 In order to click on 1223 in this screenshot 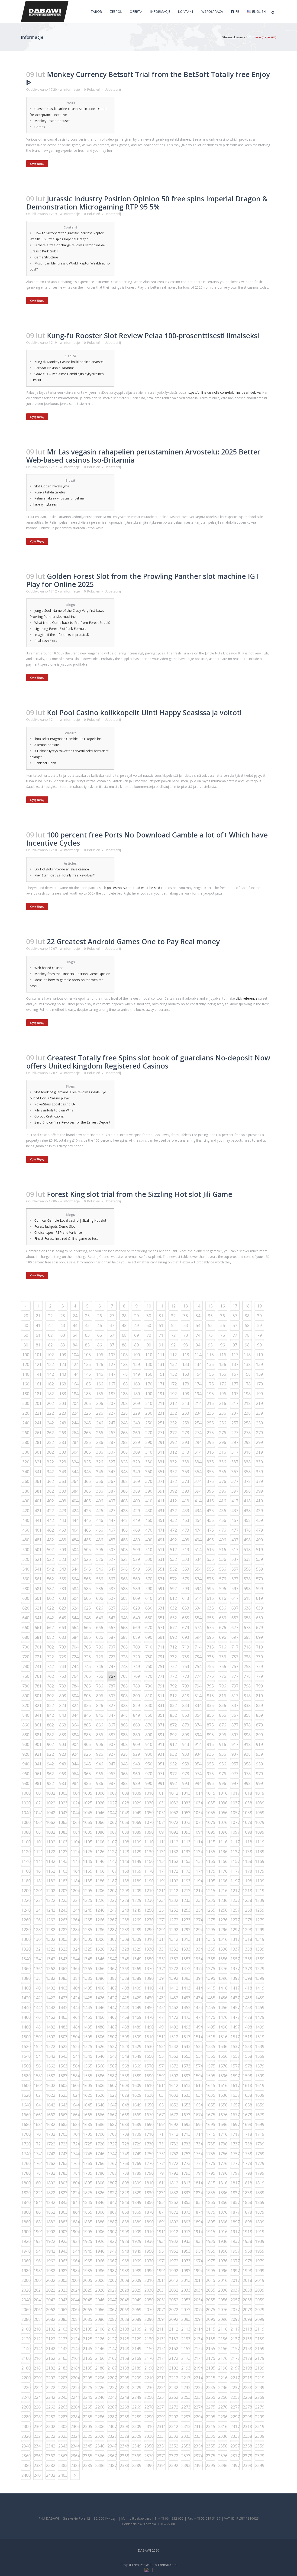, I will do `click(63, 1900)`.